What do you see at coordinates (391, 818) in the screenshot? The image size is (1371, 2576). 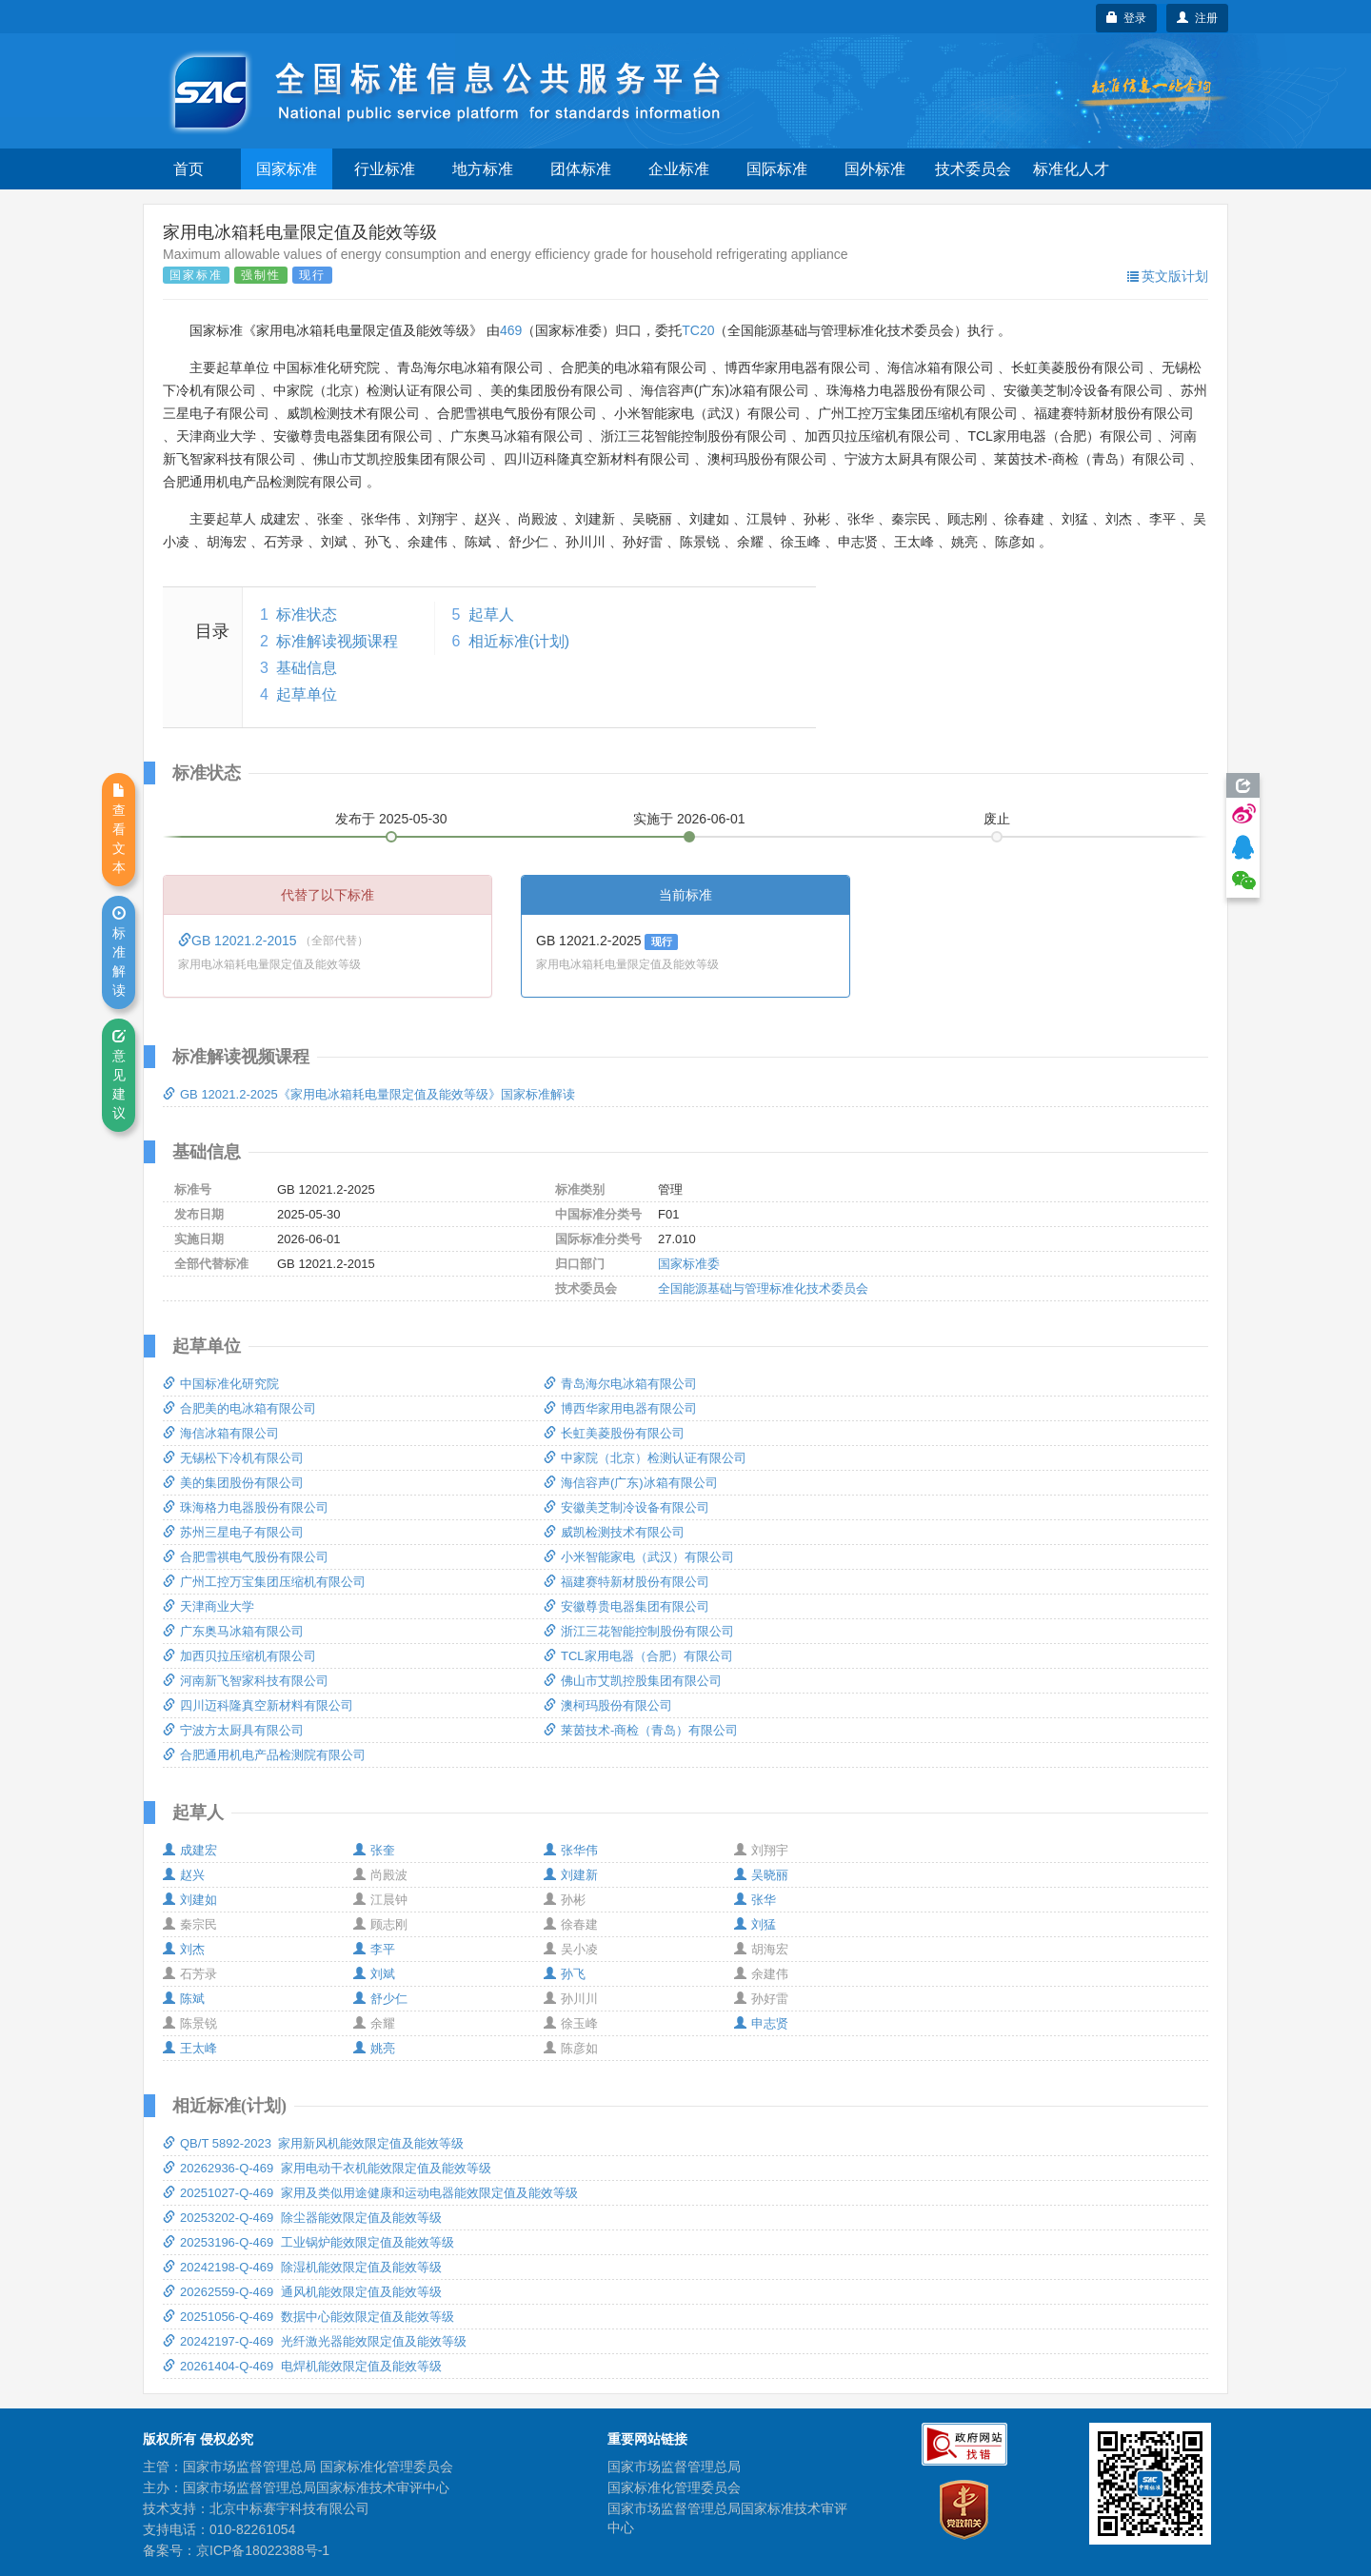 I see `发布` at bounding box center [391, 818].